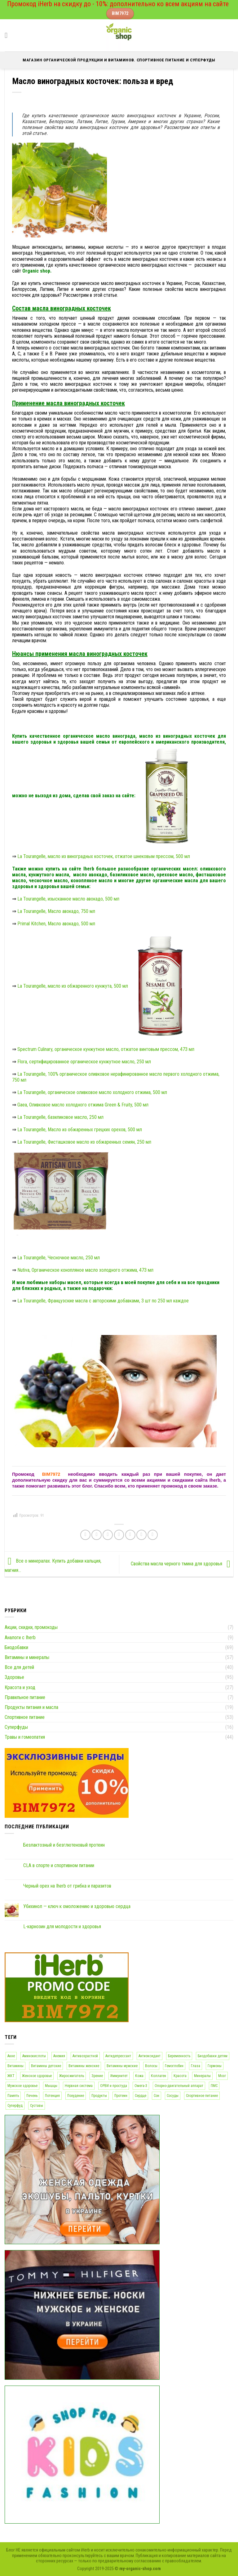  What do you see at coordinates (16, 1727) in the screenshot?
I see `Суперфуды` at bounding box center [16, 1727].